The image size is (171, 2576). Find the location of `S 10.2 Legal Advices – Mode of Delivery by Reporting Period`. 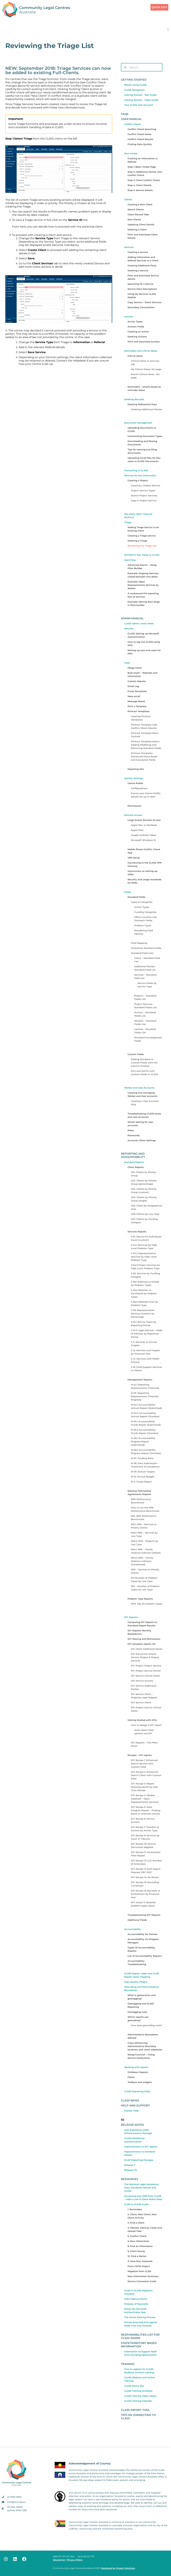

S 10.2 Legal Advices – Mode of Delivery by Reporting Period is located at coordinates (146, 1333).